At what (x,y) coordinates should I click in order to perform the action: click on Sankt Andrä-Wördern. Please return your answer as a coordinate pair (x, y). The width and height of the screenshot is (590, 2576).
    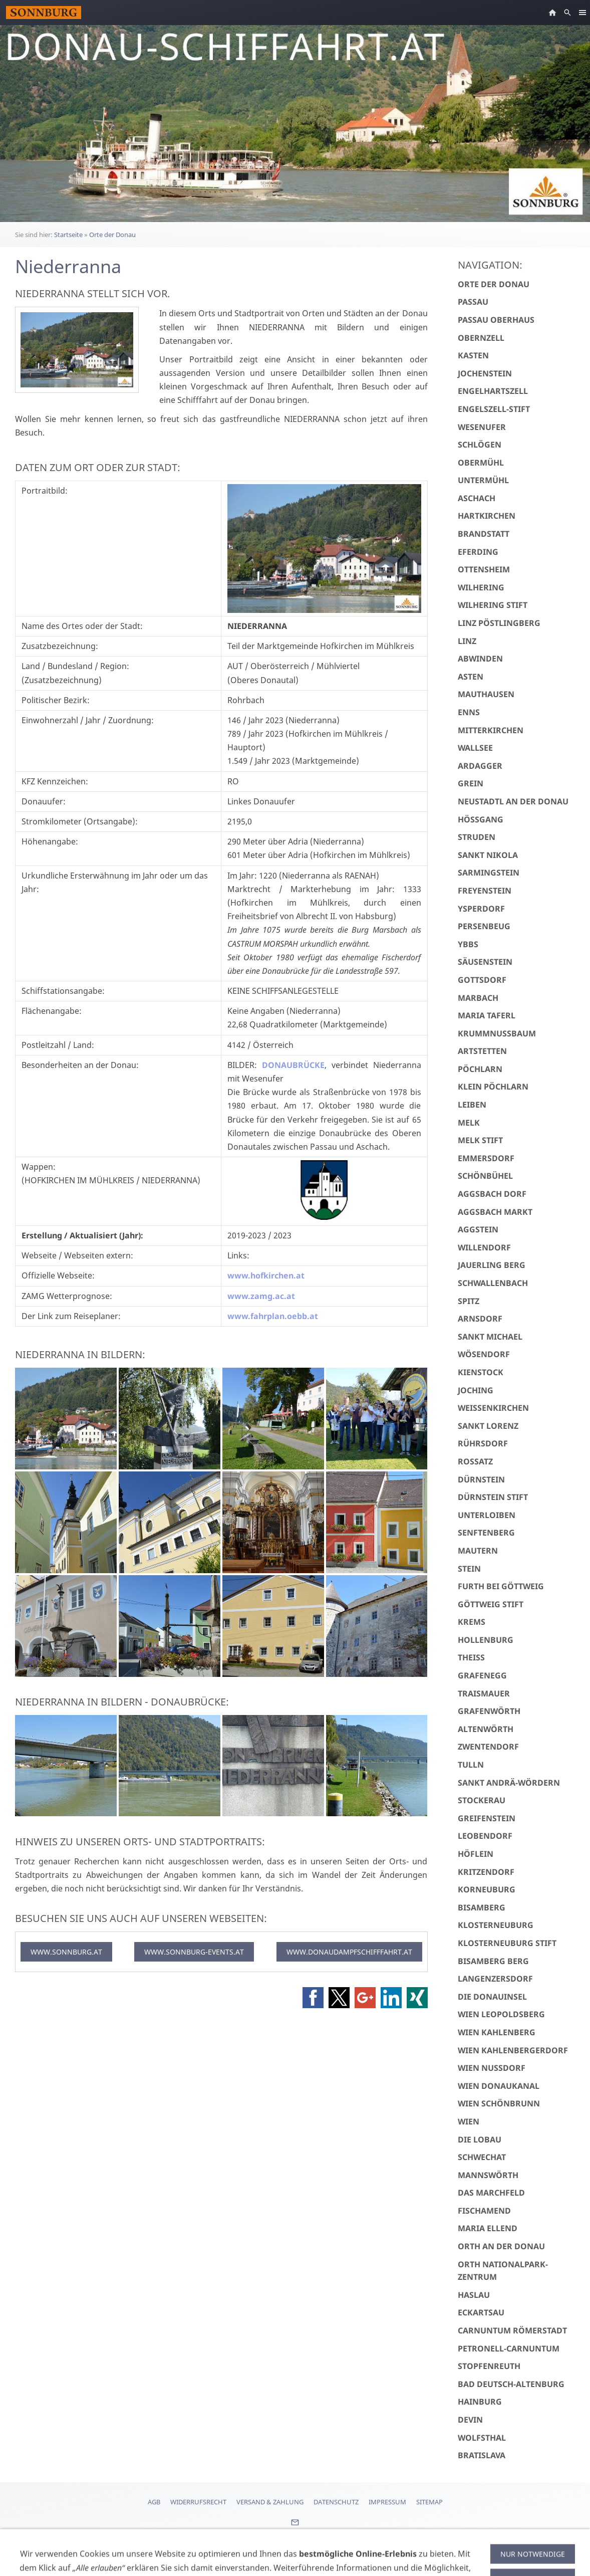
    Looking at the image, I should click on (509, 1782).